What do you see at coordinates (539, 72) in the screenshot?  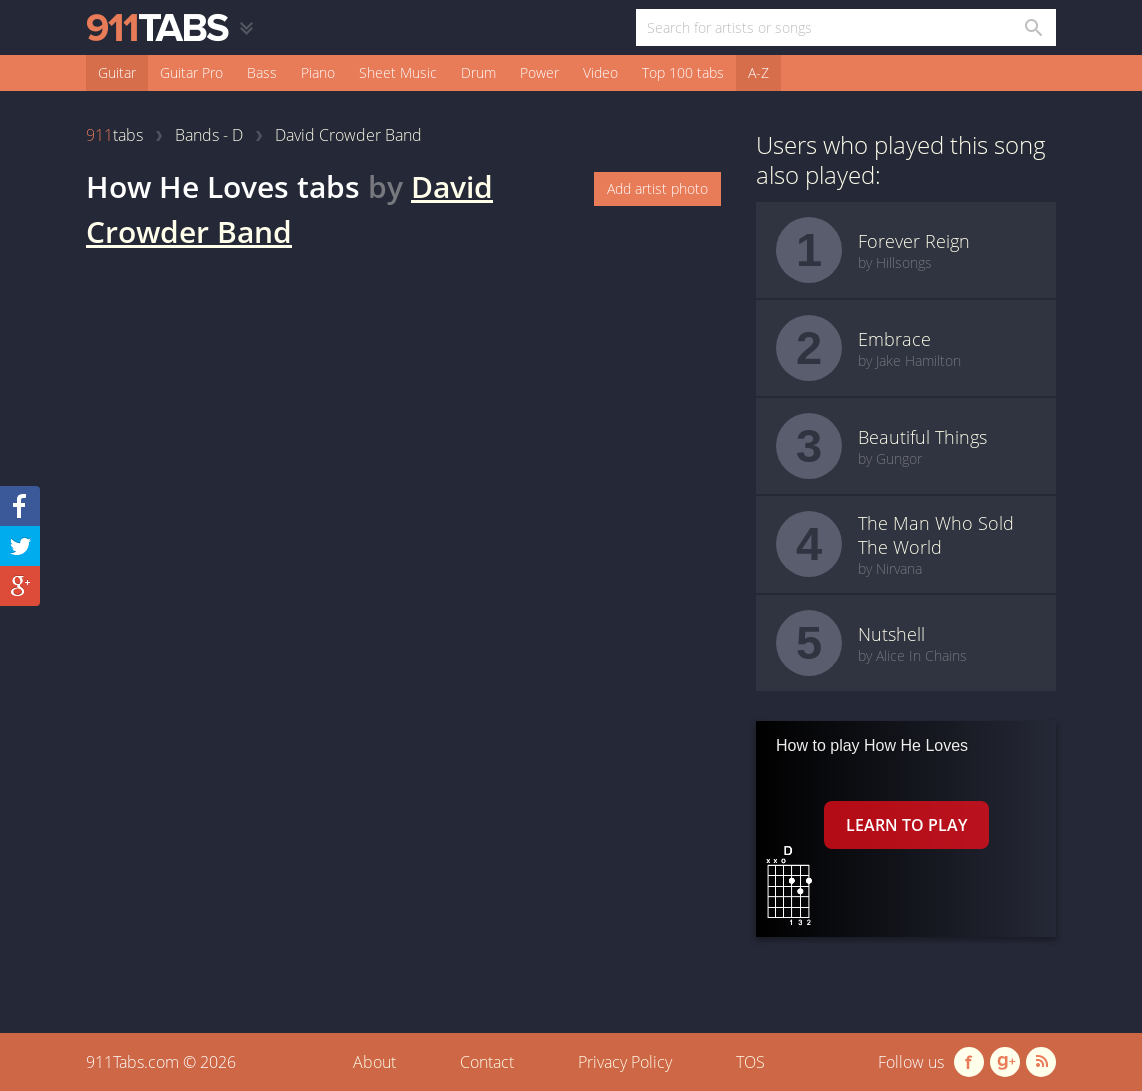 I see `Power` at bounding box center [539, 72].